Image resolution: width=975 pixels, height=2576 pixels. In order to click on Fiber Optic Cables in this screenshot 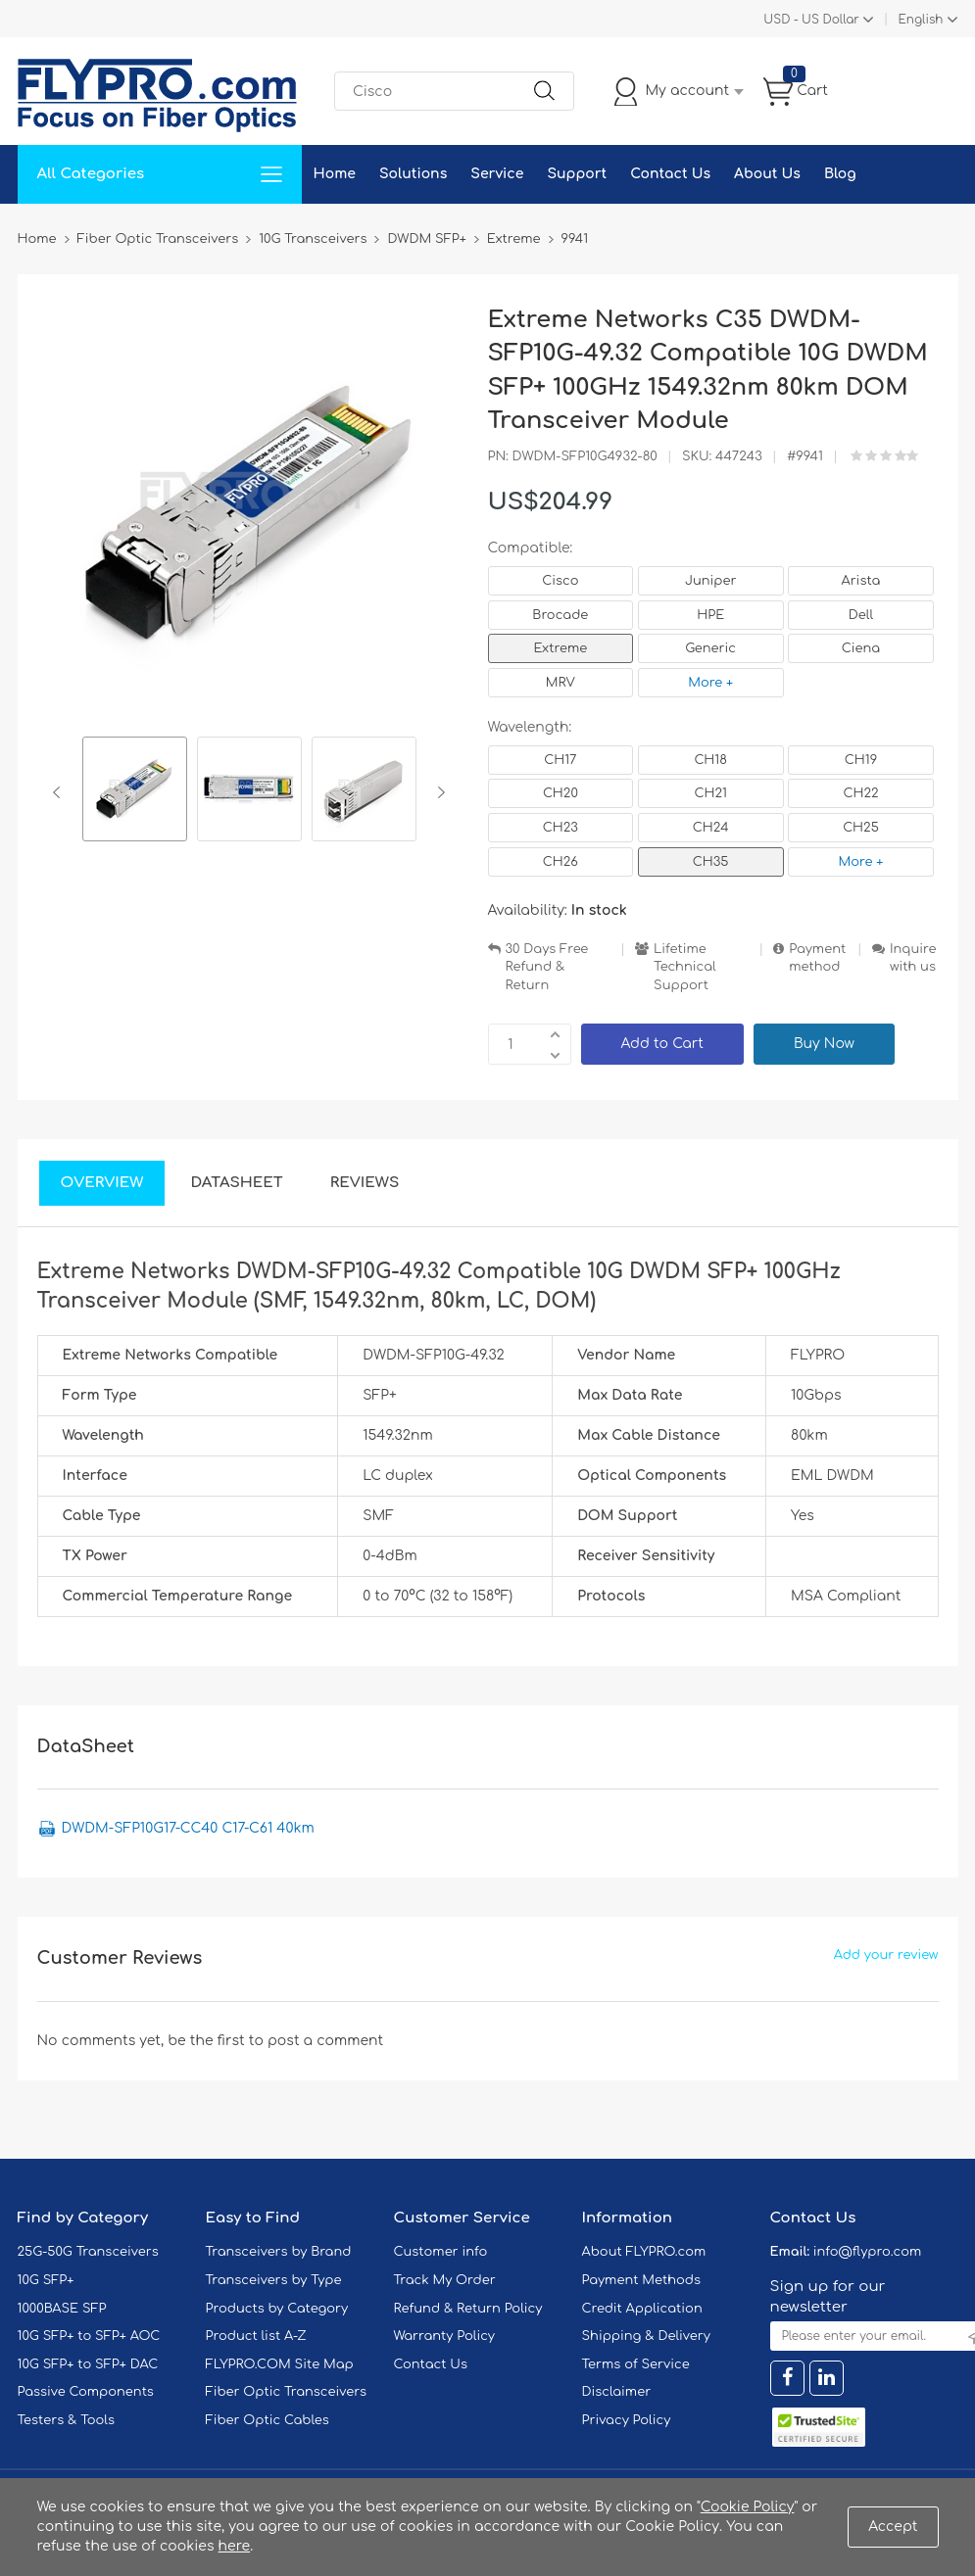, I will do `click(267, 2420)`.